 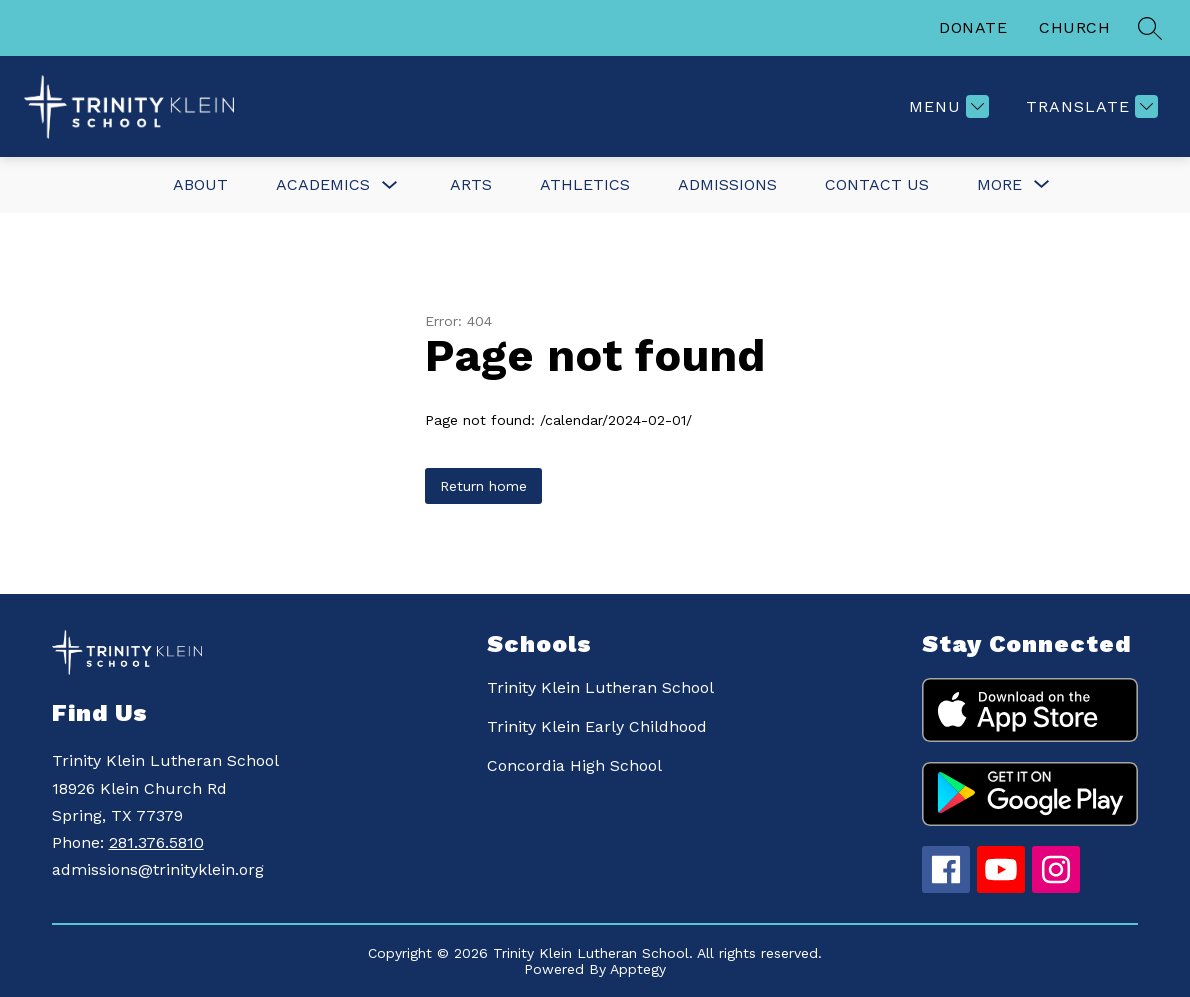 What do you see at coordinates (1089, 106) in the screenshot?
I see `[Translate Site]` at bounding box center [1089, 106].